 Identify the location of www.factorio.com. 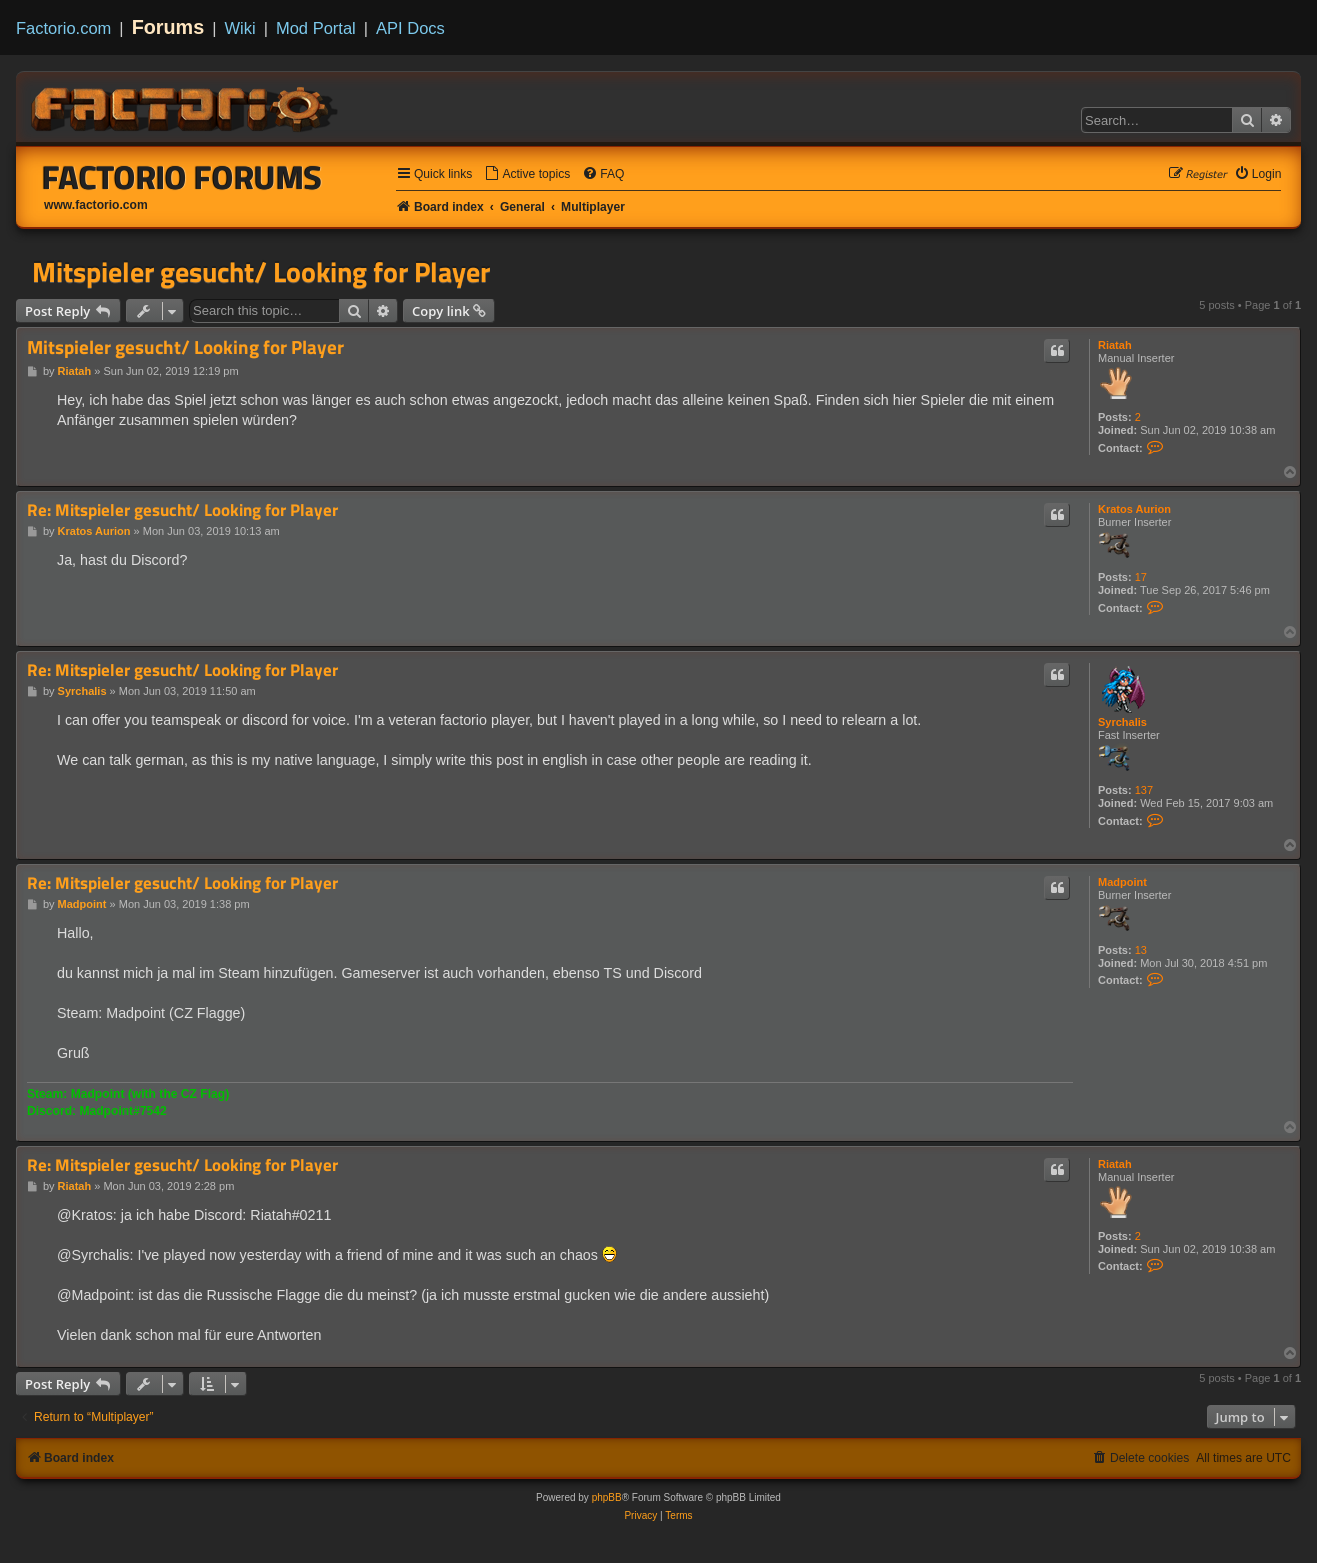
(96, 205).